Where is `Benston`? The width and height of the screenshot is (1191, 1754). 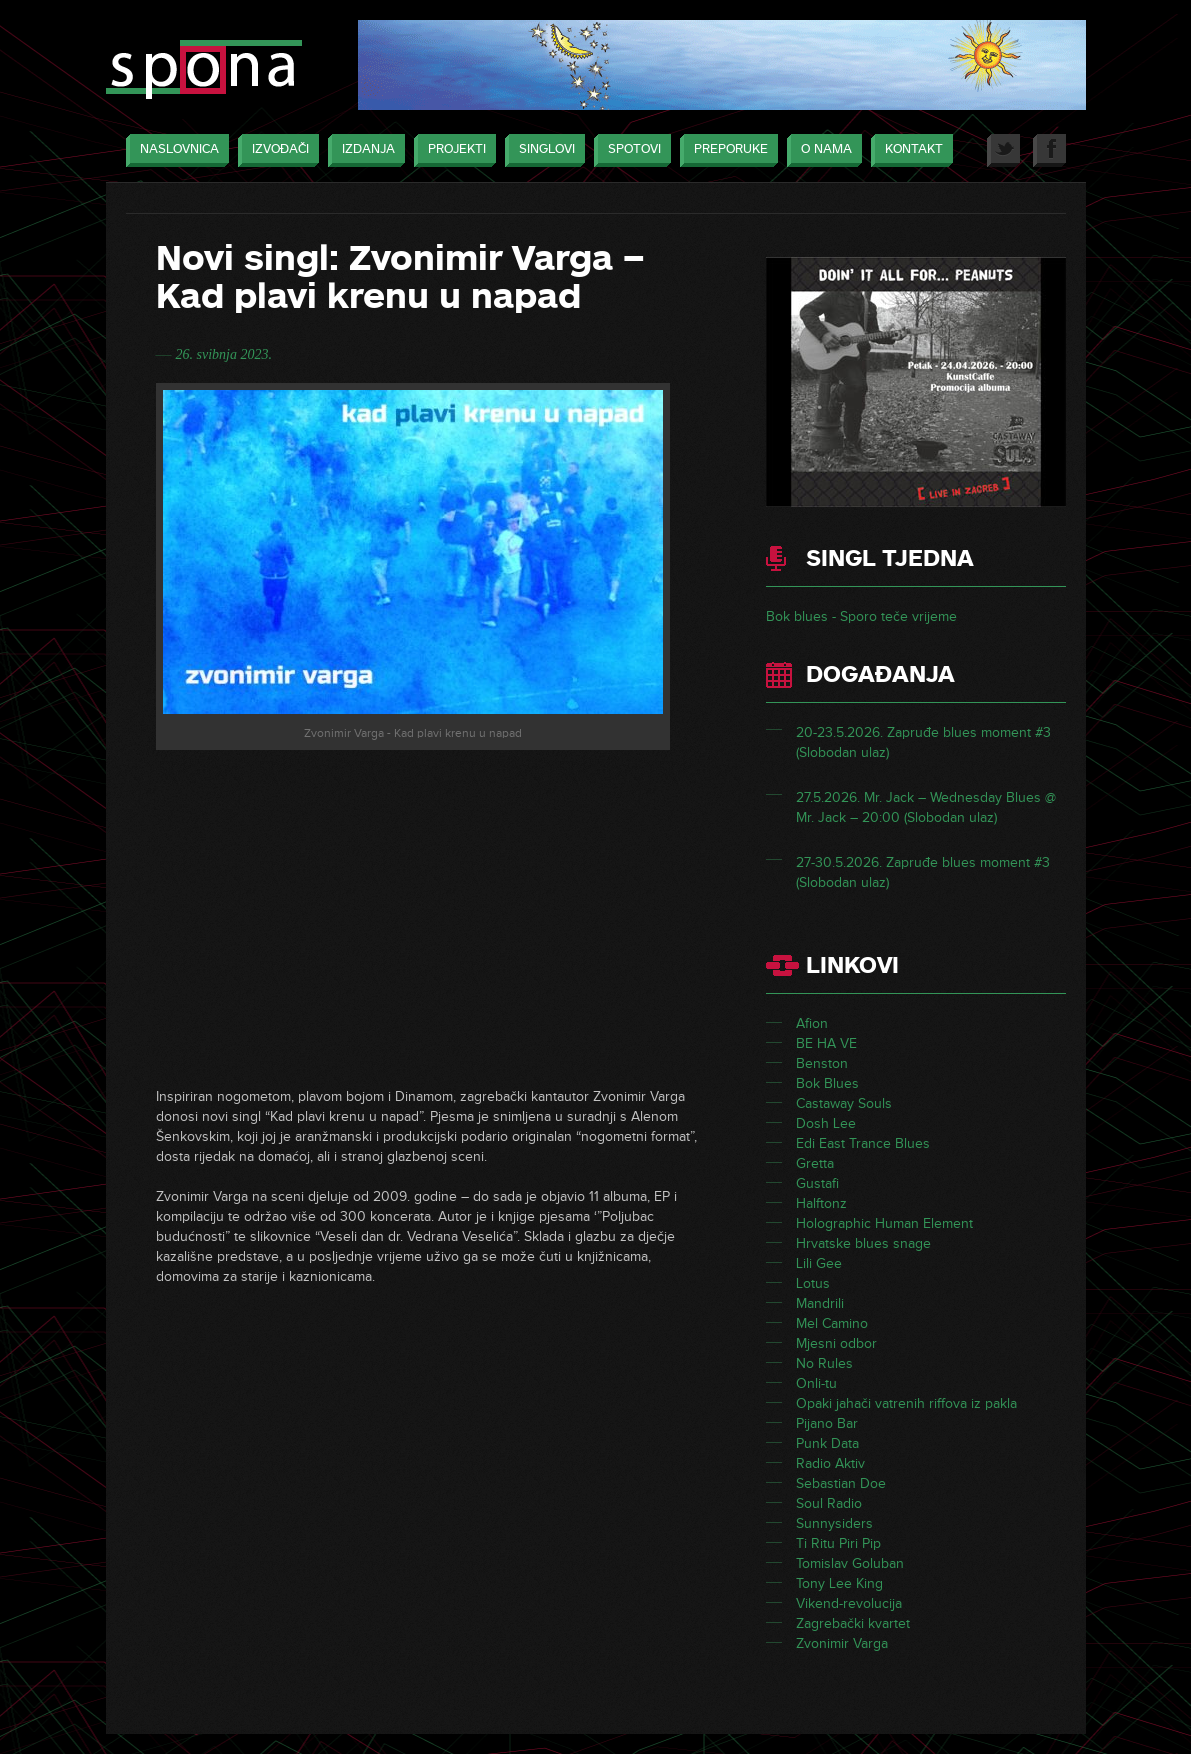 Benston is located at coordinates (822, 1063).